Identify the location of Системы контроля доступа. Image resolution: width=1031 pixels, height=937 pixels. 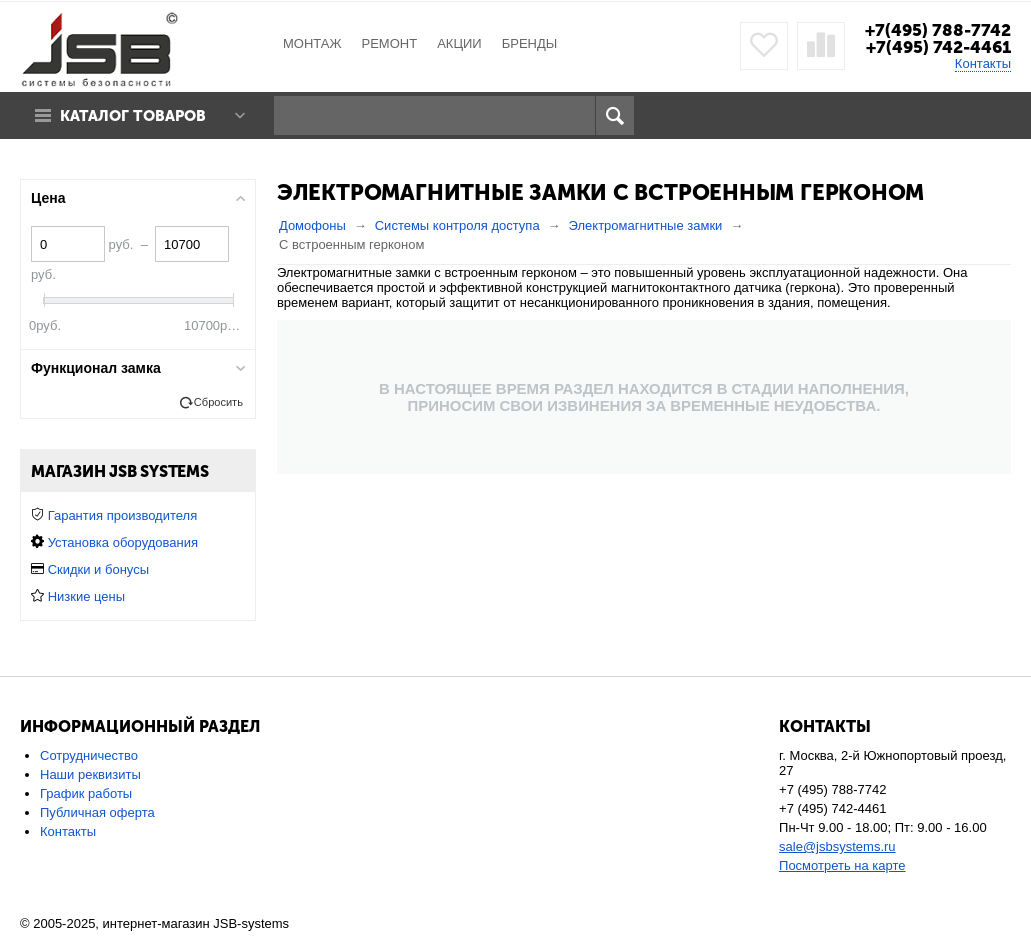
(457, 225).